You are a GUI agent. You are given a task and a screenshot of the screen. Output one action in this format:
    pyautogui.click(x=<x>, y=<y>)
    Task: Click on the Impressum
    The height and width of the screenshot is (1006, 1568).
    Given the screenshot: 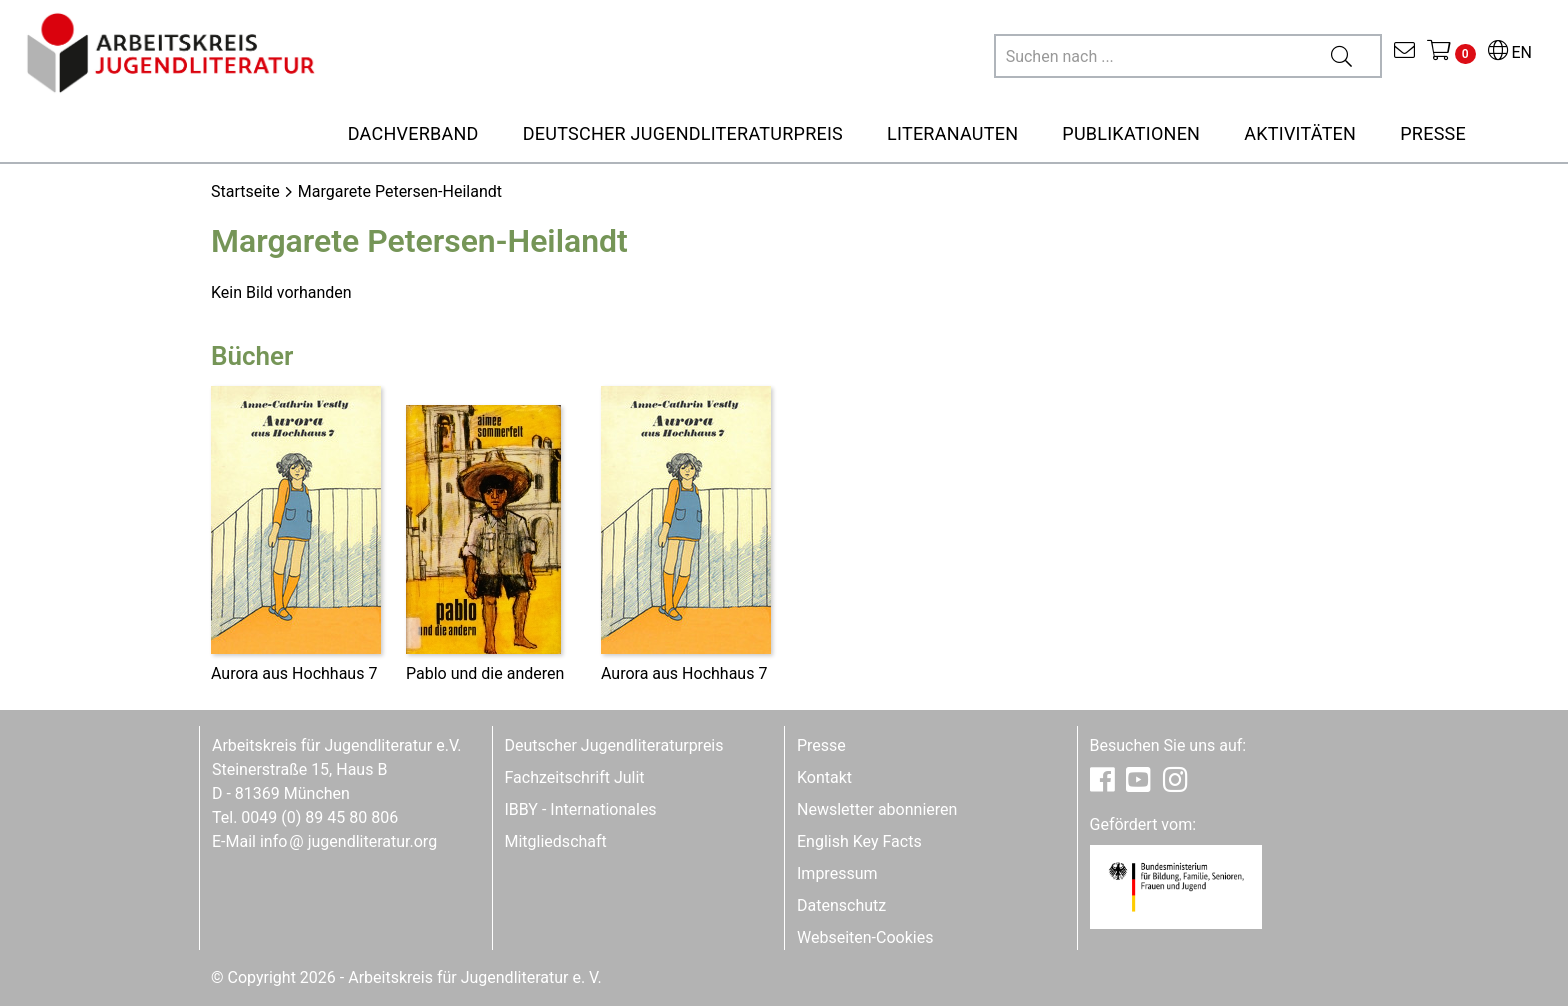 What is the action you would take?
    pyautogui.click(x=837, y=873)
    